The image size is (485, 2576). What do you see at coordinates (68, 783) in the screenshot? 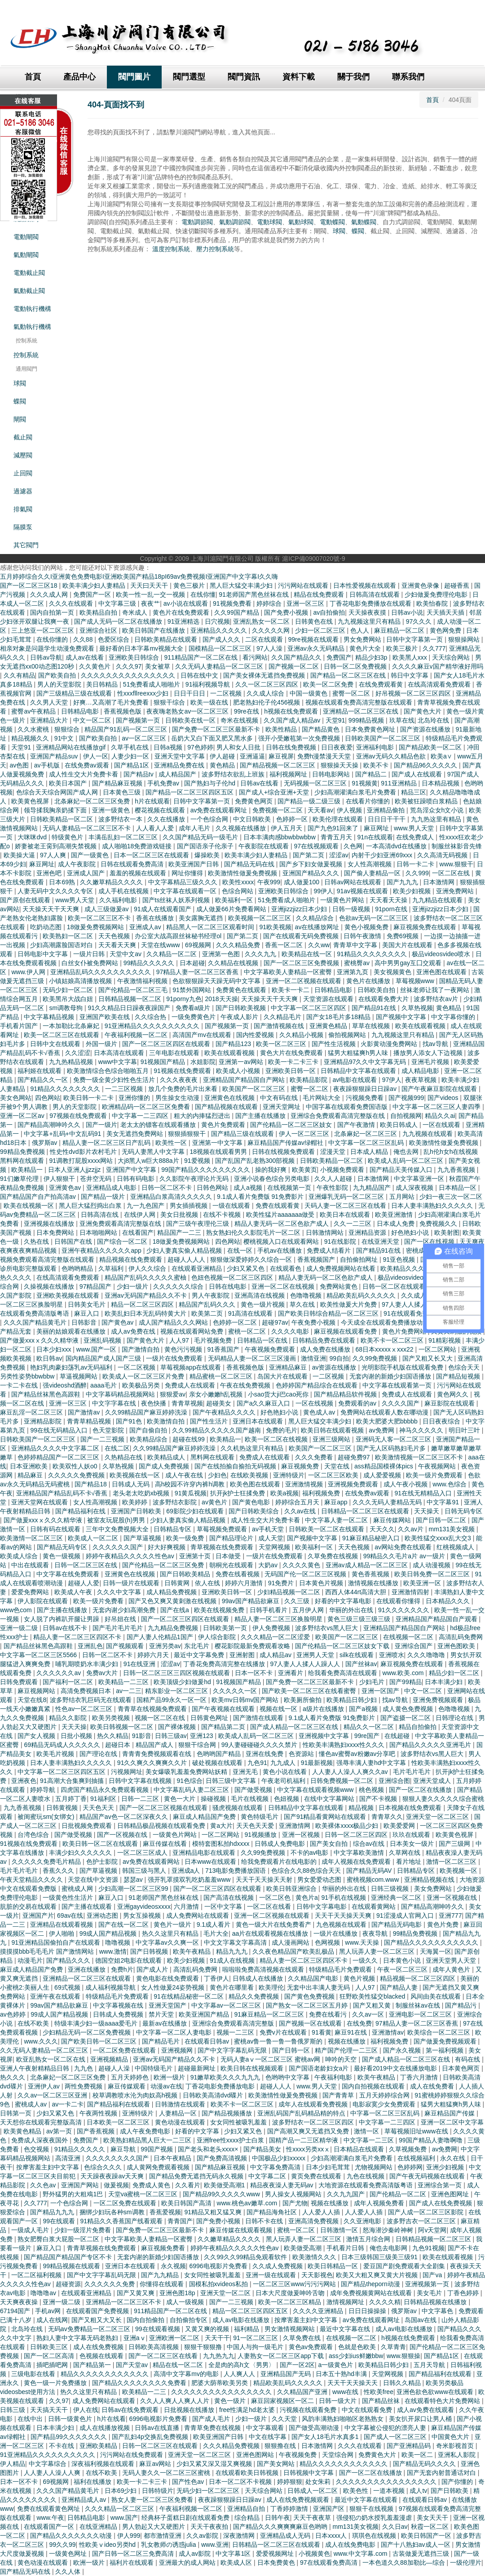
I see `欧美日本国产` at bounding box center [68, 783].